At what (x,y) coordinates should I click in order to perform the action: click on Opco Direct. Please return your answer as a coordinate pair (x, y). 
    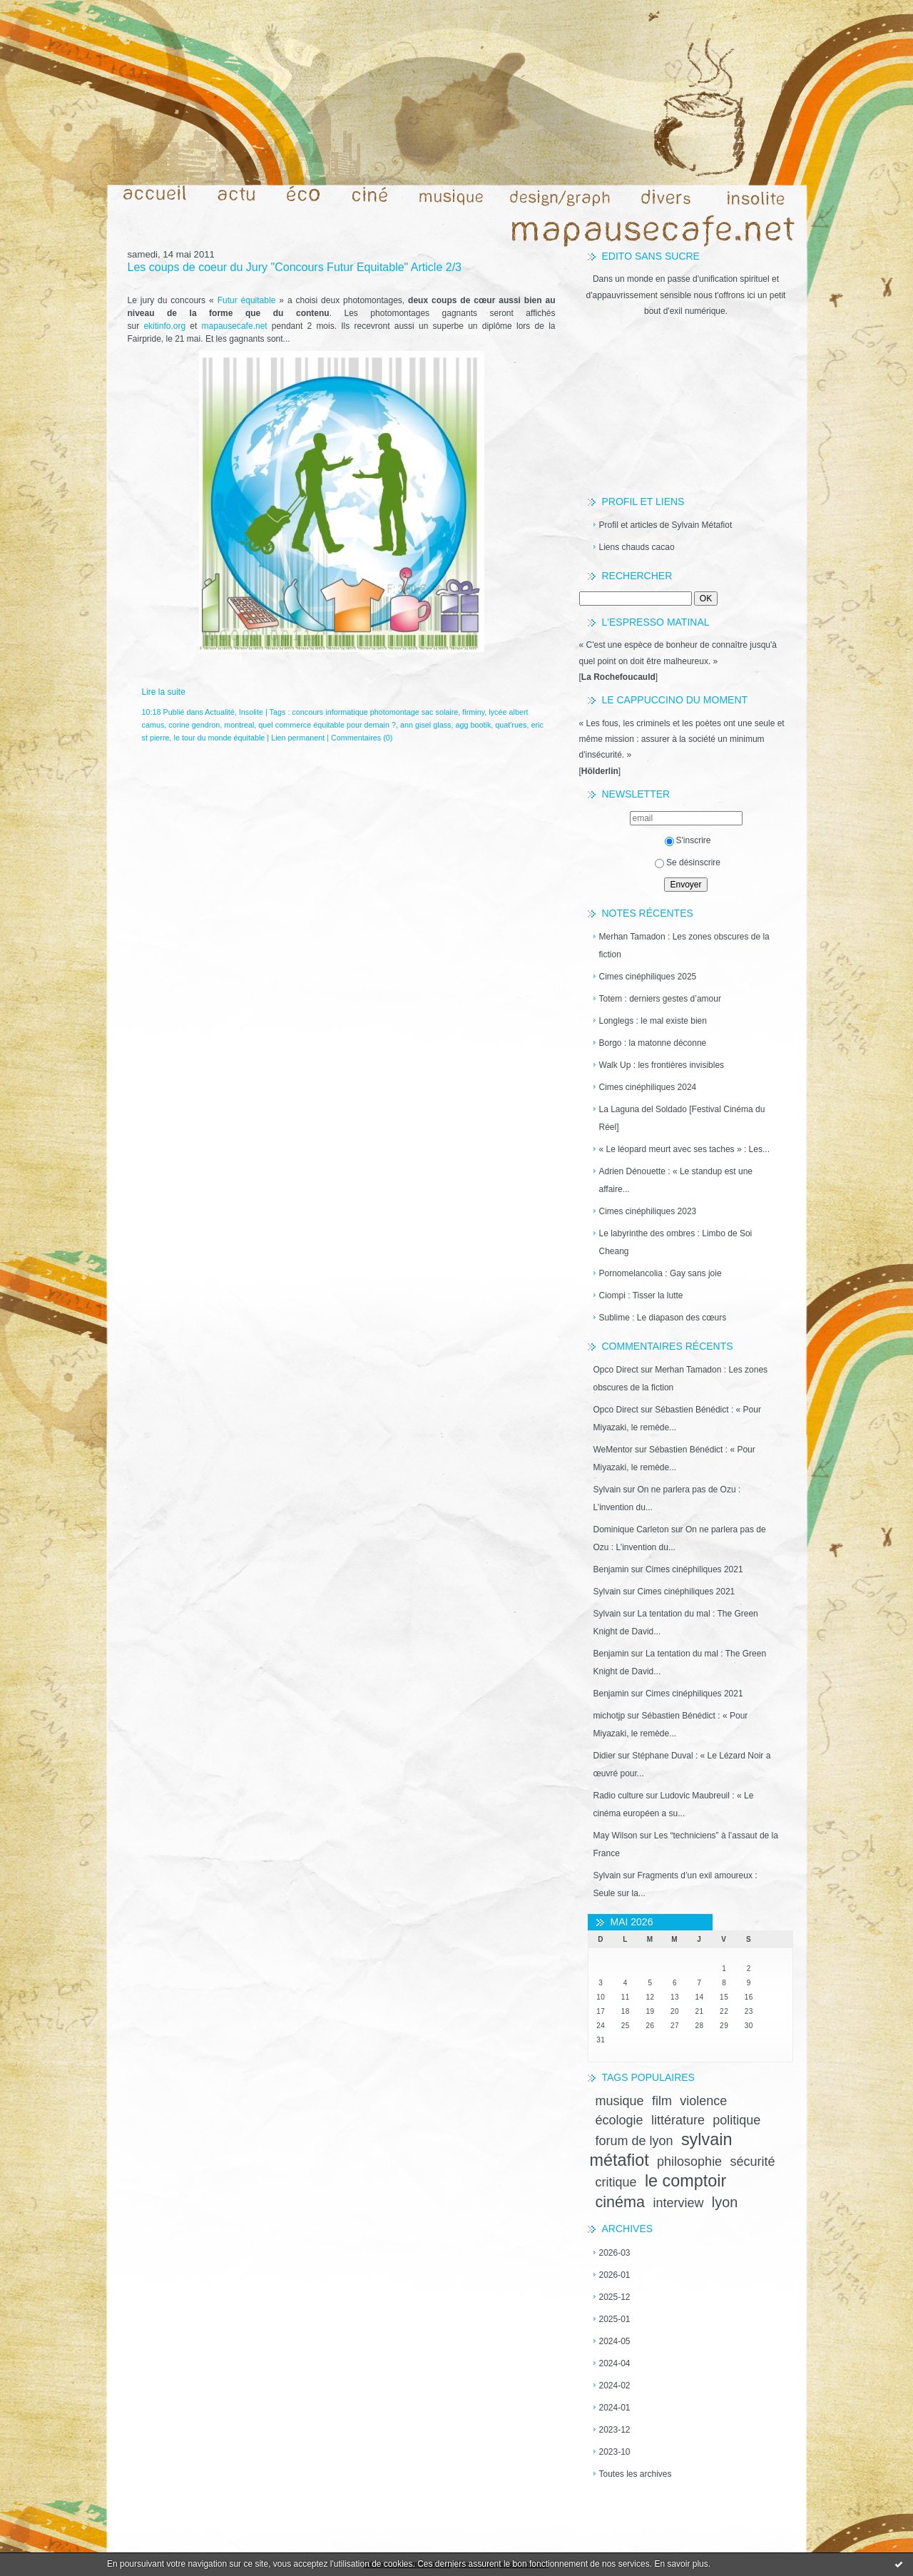
    Looking at the image, I should click on (615, 1370).